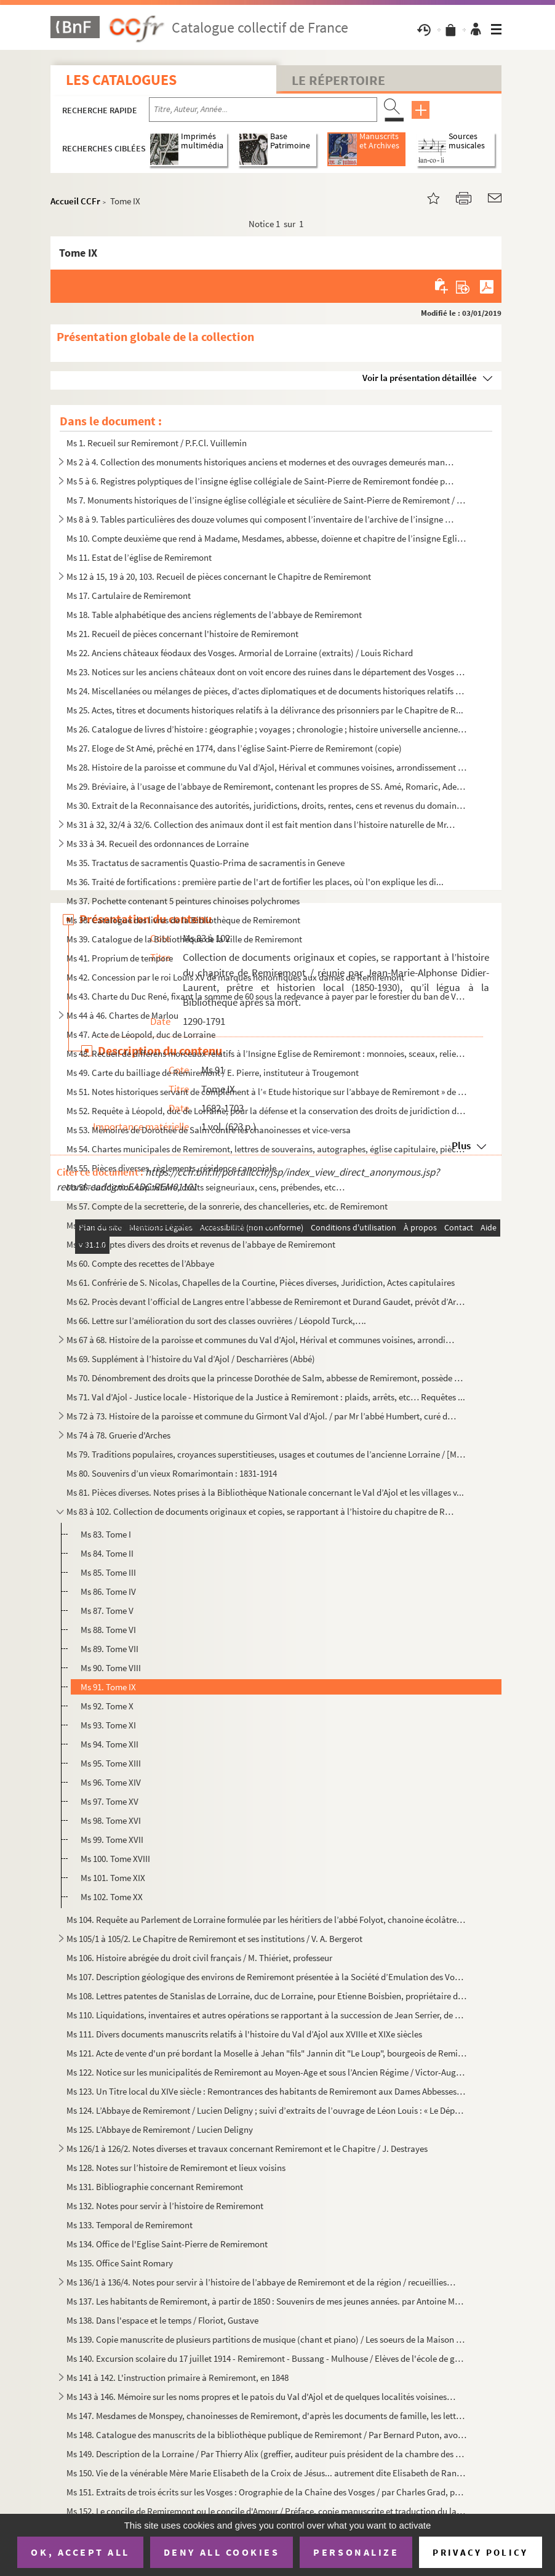 This screenshot has height=2576, width=555. What do you see at coordinates (266, 2435) in the screenshot?
I see `Ms 148. Catalogue des manuscrits de la bibliothèque publique de Remiremont / Par Bernard Puton, avocat à la ...` at bounding box center [266, 2435].